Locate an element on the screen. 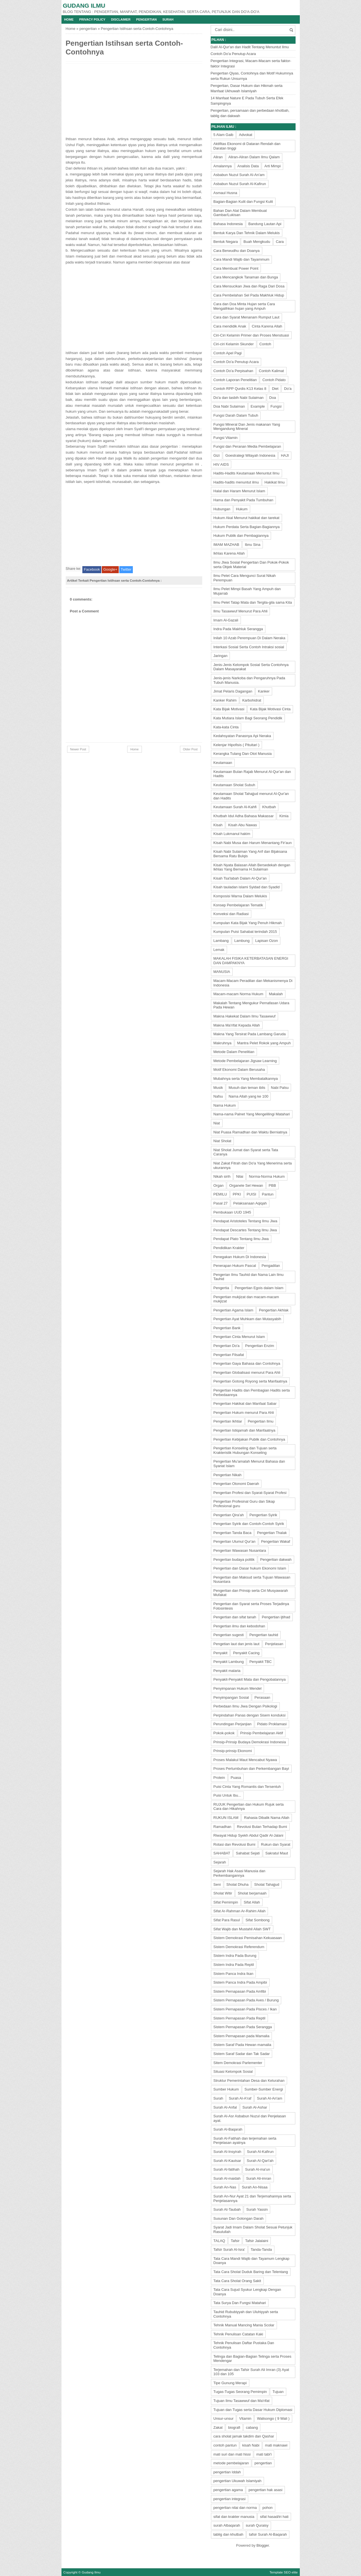 Image resolution: width=361 pixels, height=2576 pixels. Pengertian dan sifat tanah is located at coordinates (234, 1617).